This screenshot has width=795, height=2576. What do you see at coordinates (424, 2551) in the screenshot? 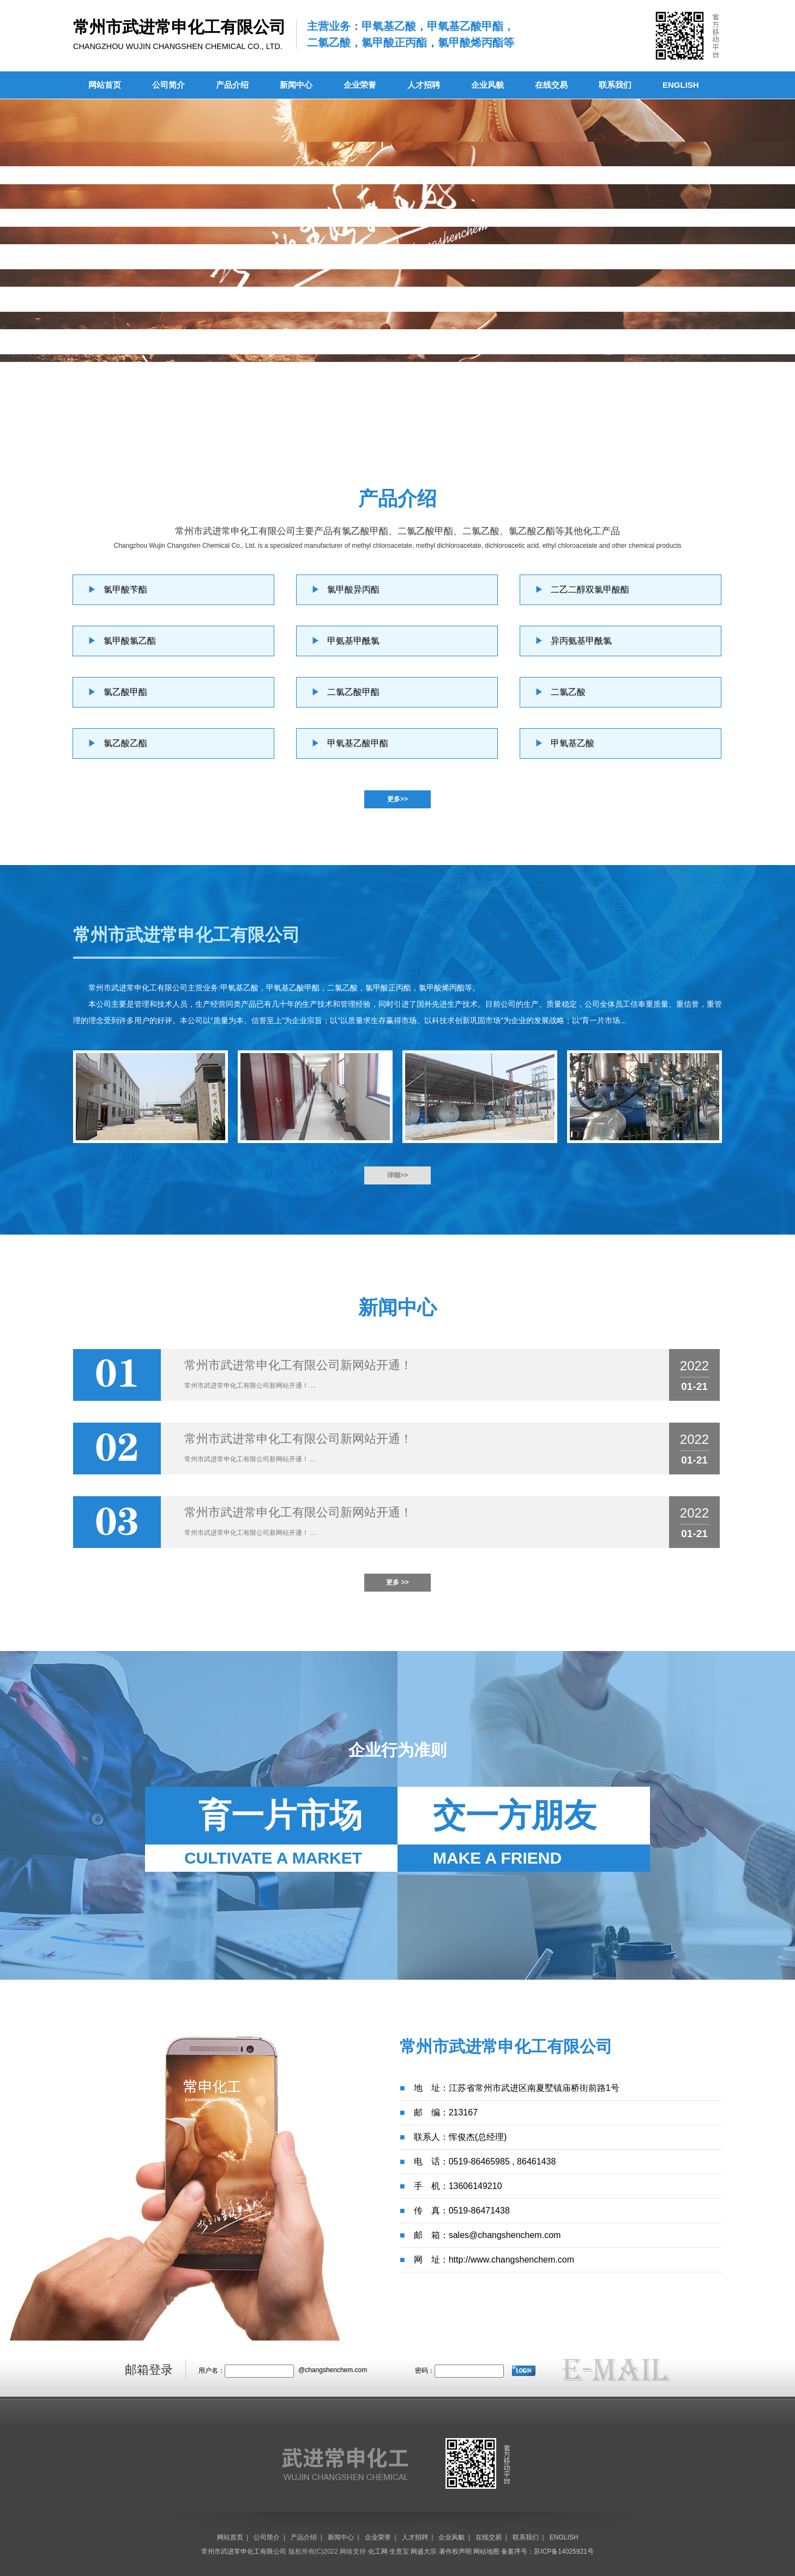
I see `网盛大宗` at bounding box center [424, 2551].